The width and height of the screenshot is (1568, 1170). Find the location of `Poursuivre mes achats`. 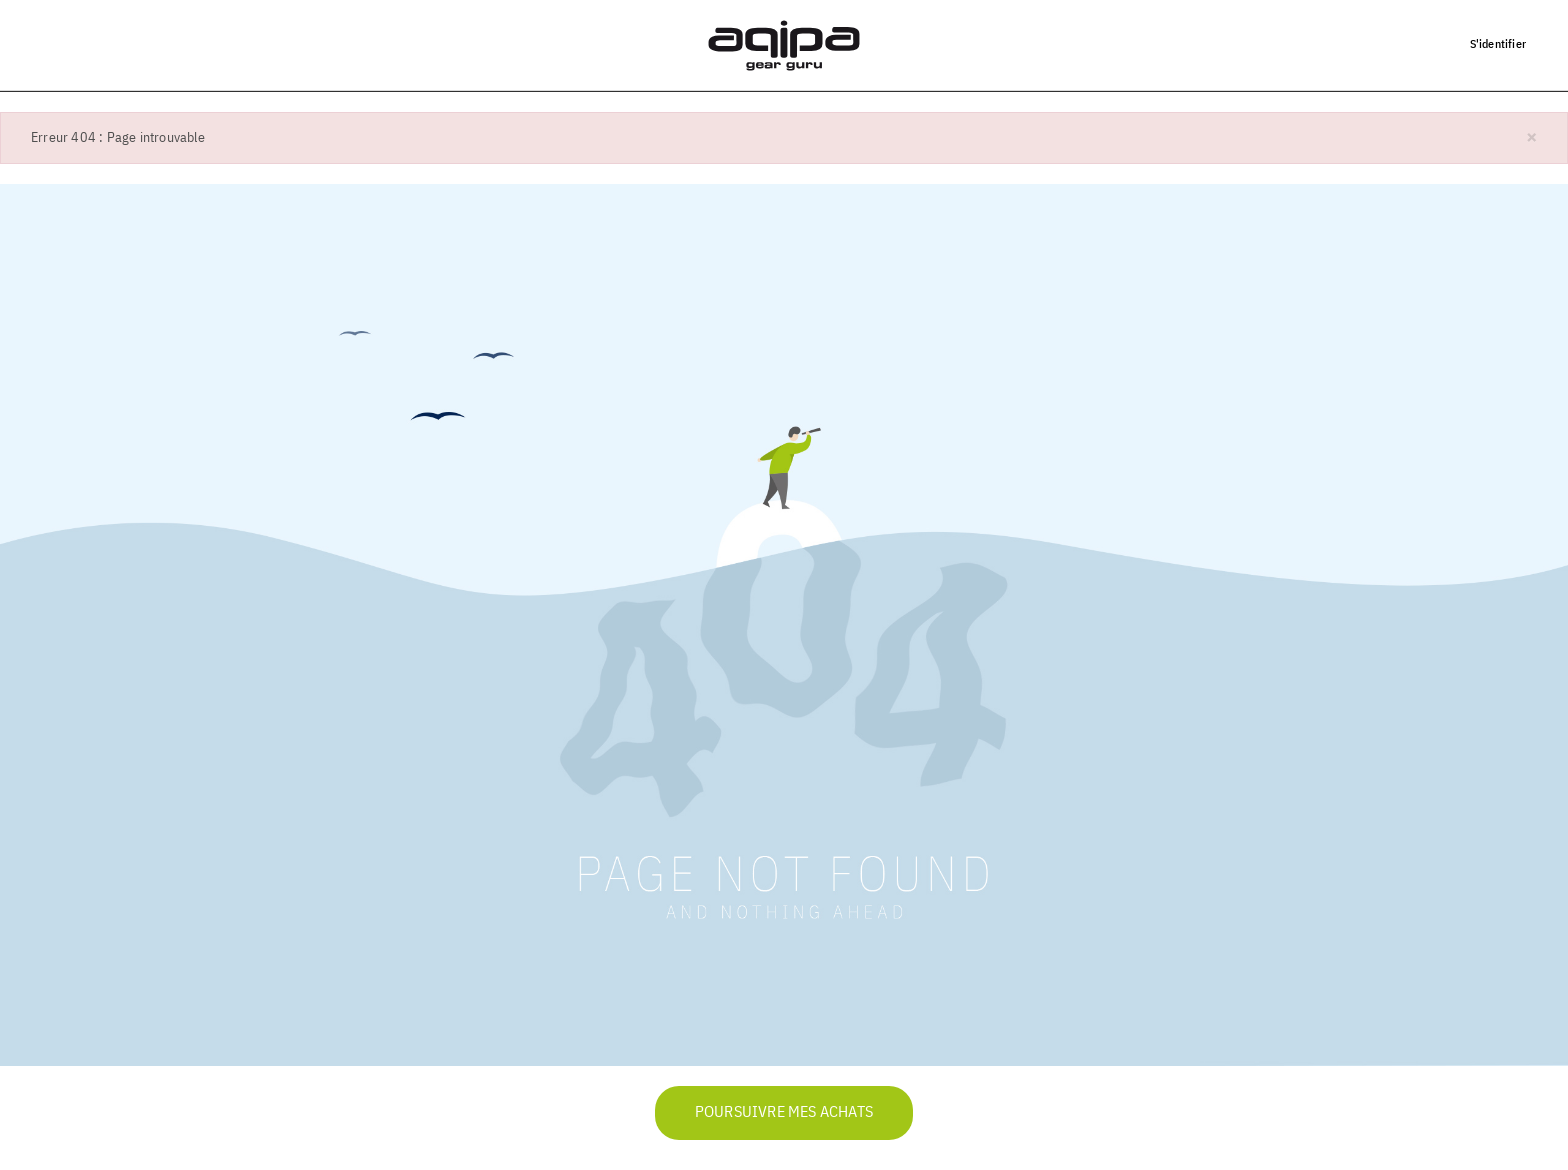

Poursuivre mes achats is located at coordinates (784, 1113).